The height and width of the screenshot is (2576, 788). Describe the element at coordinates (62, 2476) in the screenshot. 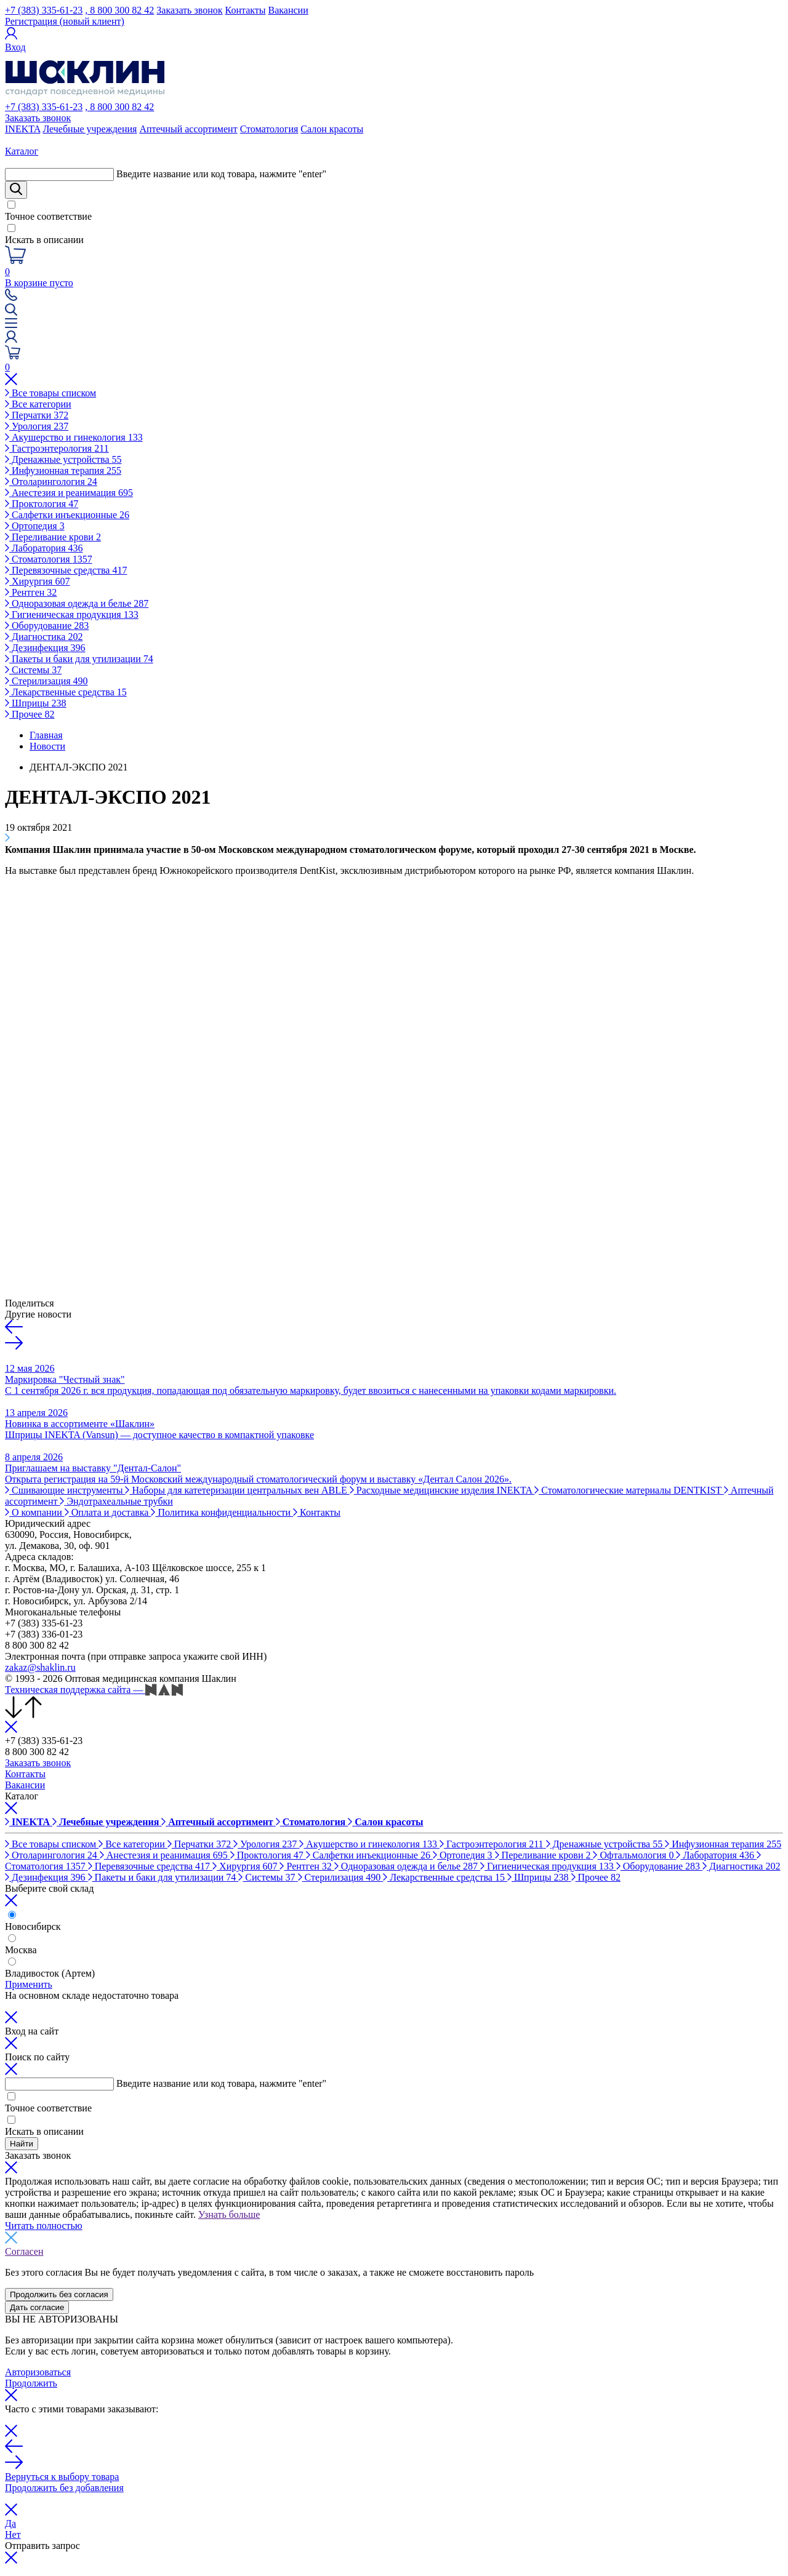

I see `Вернуться к выбору товара` at that location.